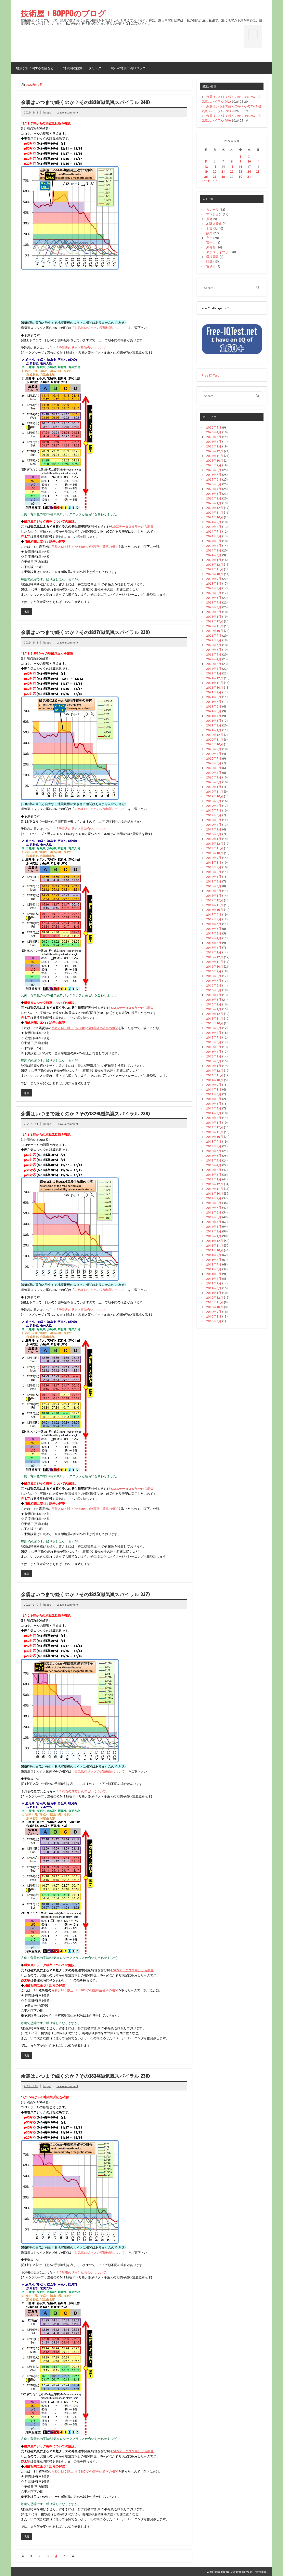 The height and width of the screenshot is (2576, 283). Describe the element at coordinates (213, 758) in the screenshot. I see `2020年7月` at that location.